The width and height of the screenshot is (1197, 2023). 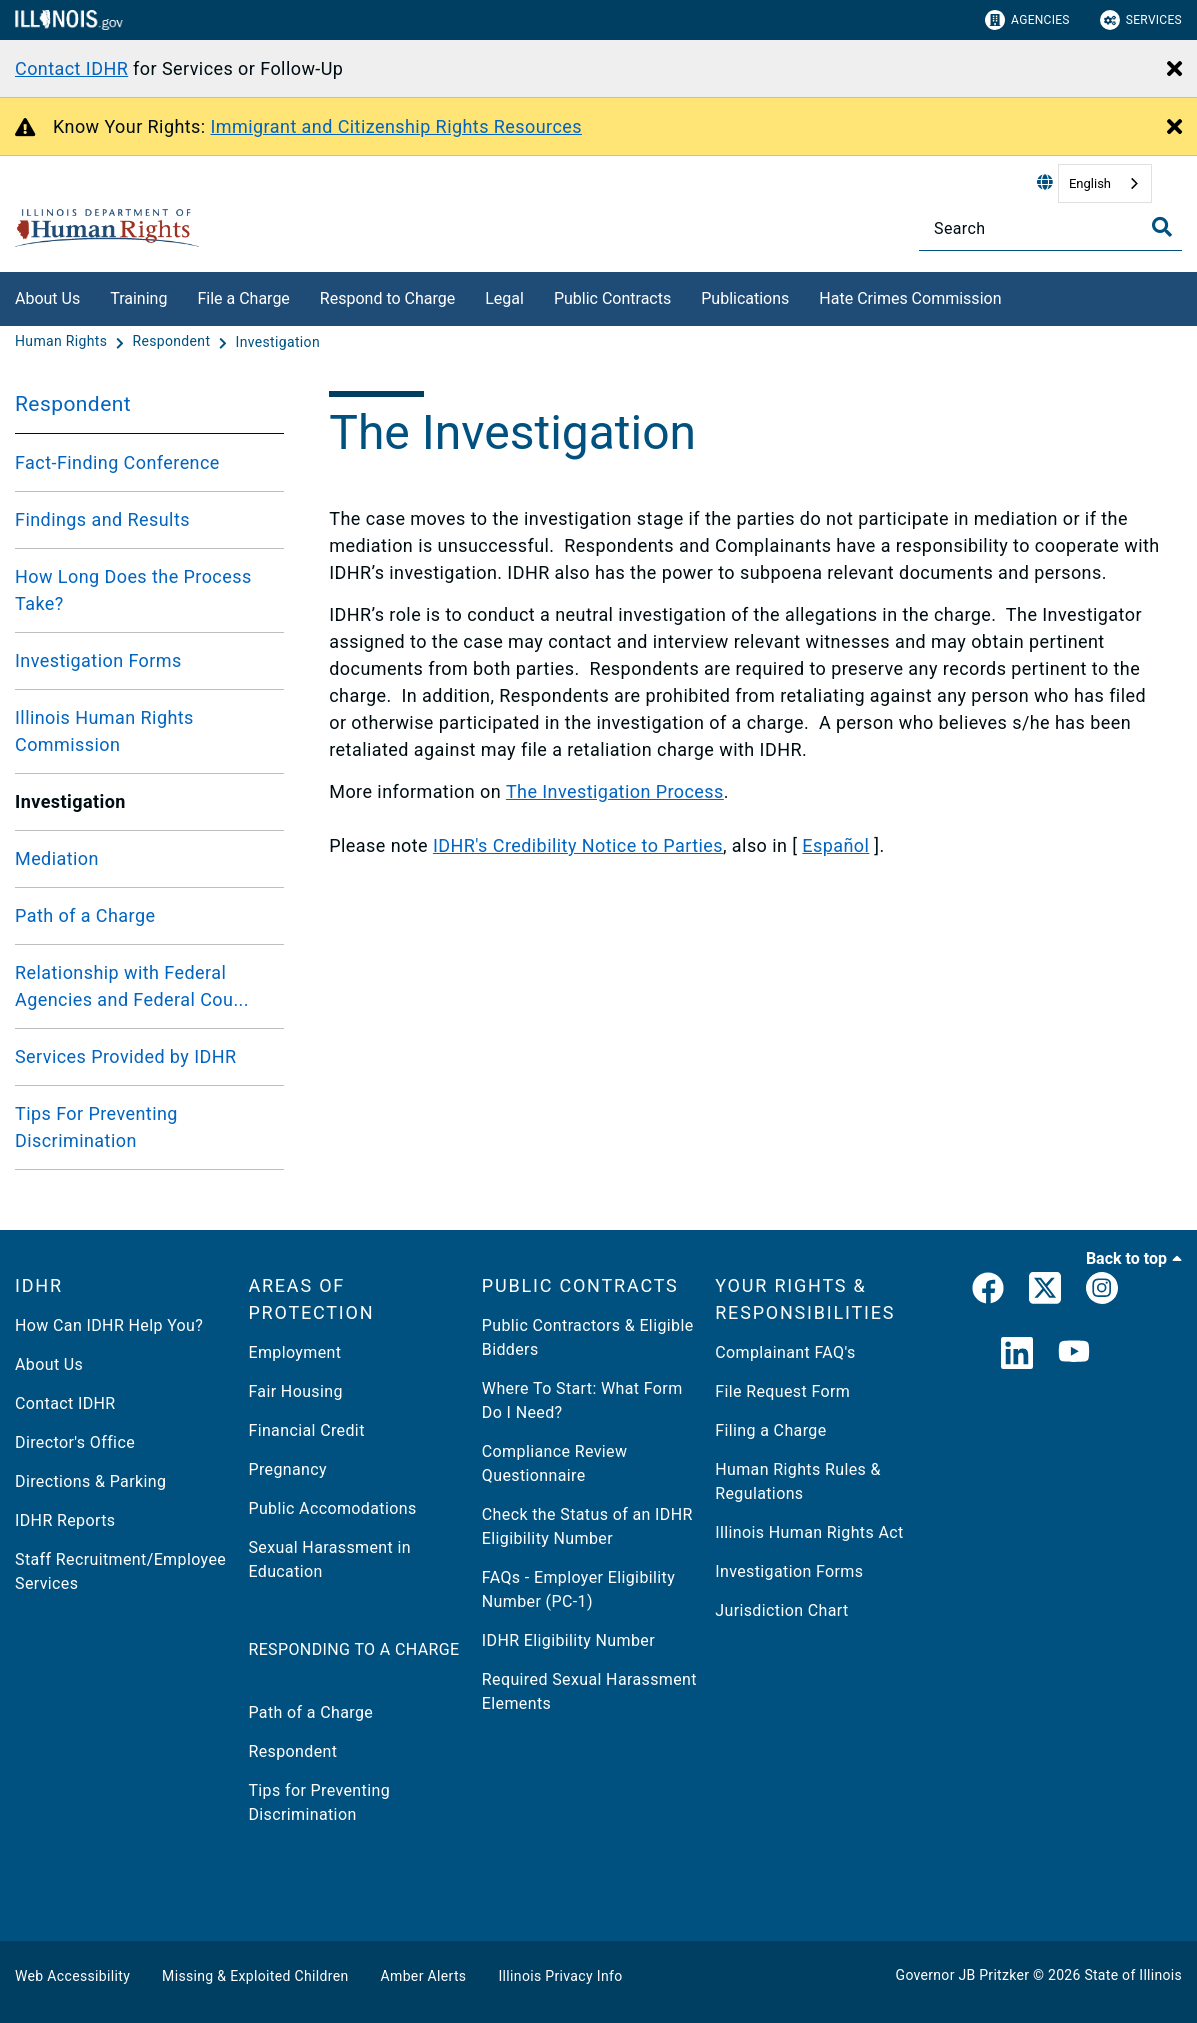 What do you see at coordinates (504, 298) in the screenshot?
I see `Legal` at bounding box center [504, 298].